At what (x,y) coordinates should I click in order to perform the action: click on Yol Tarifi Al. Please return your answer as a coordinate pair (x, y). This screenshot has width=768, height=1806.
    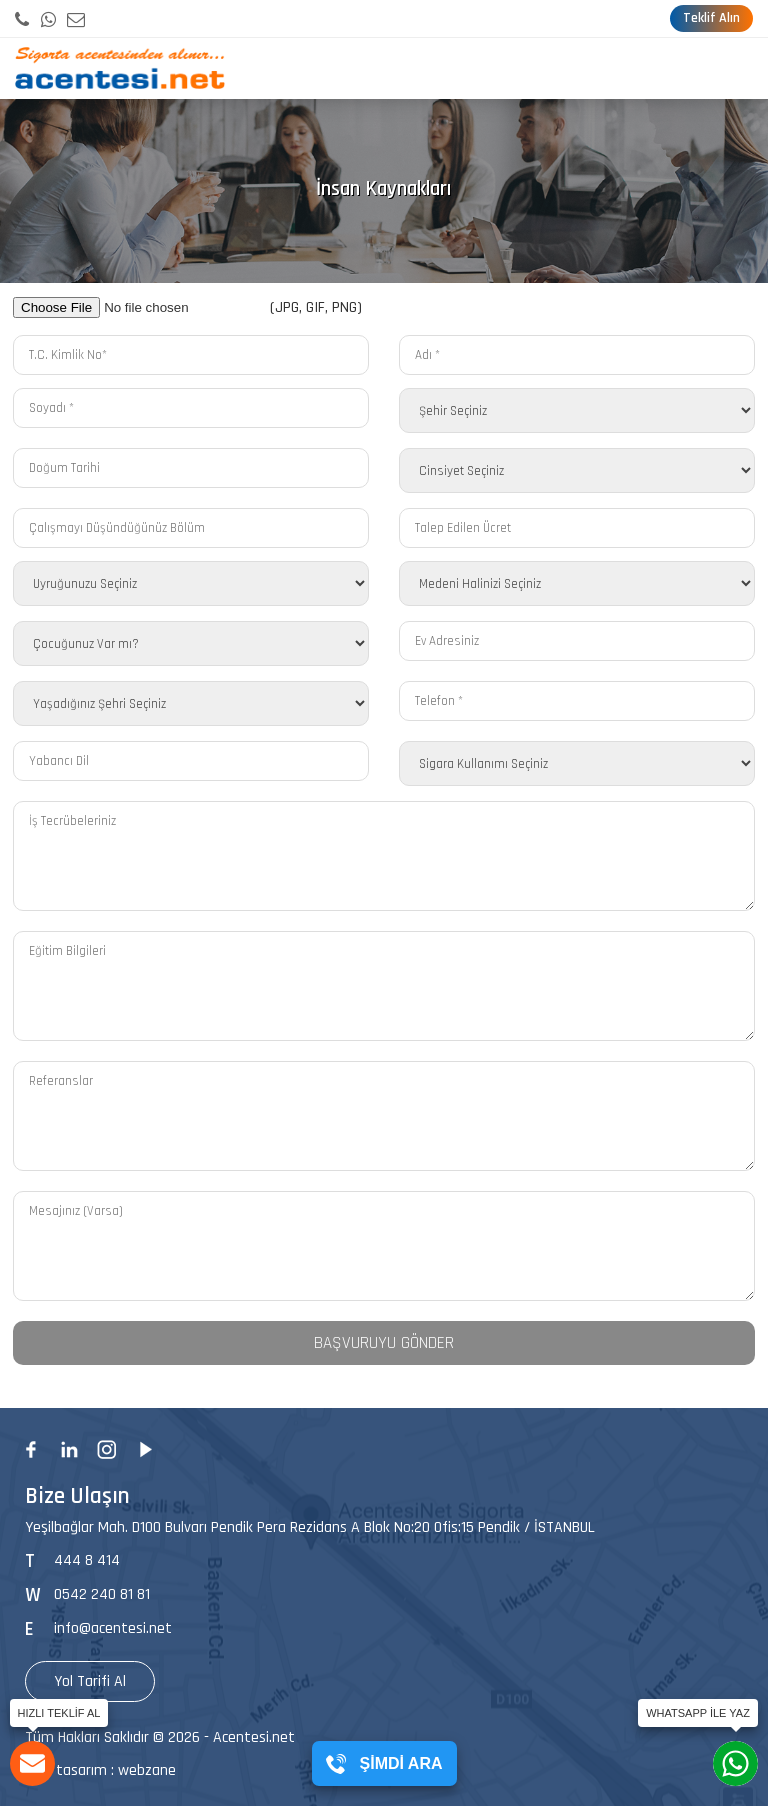
    Looking at the image, I should click on (90, 1681).